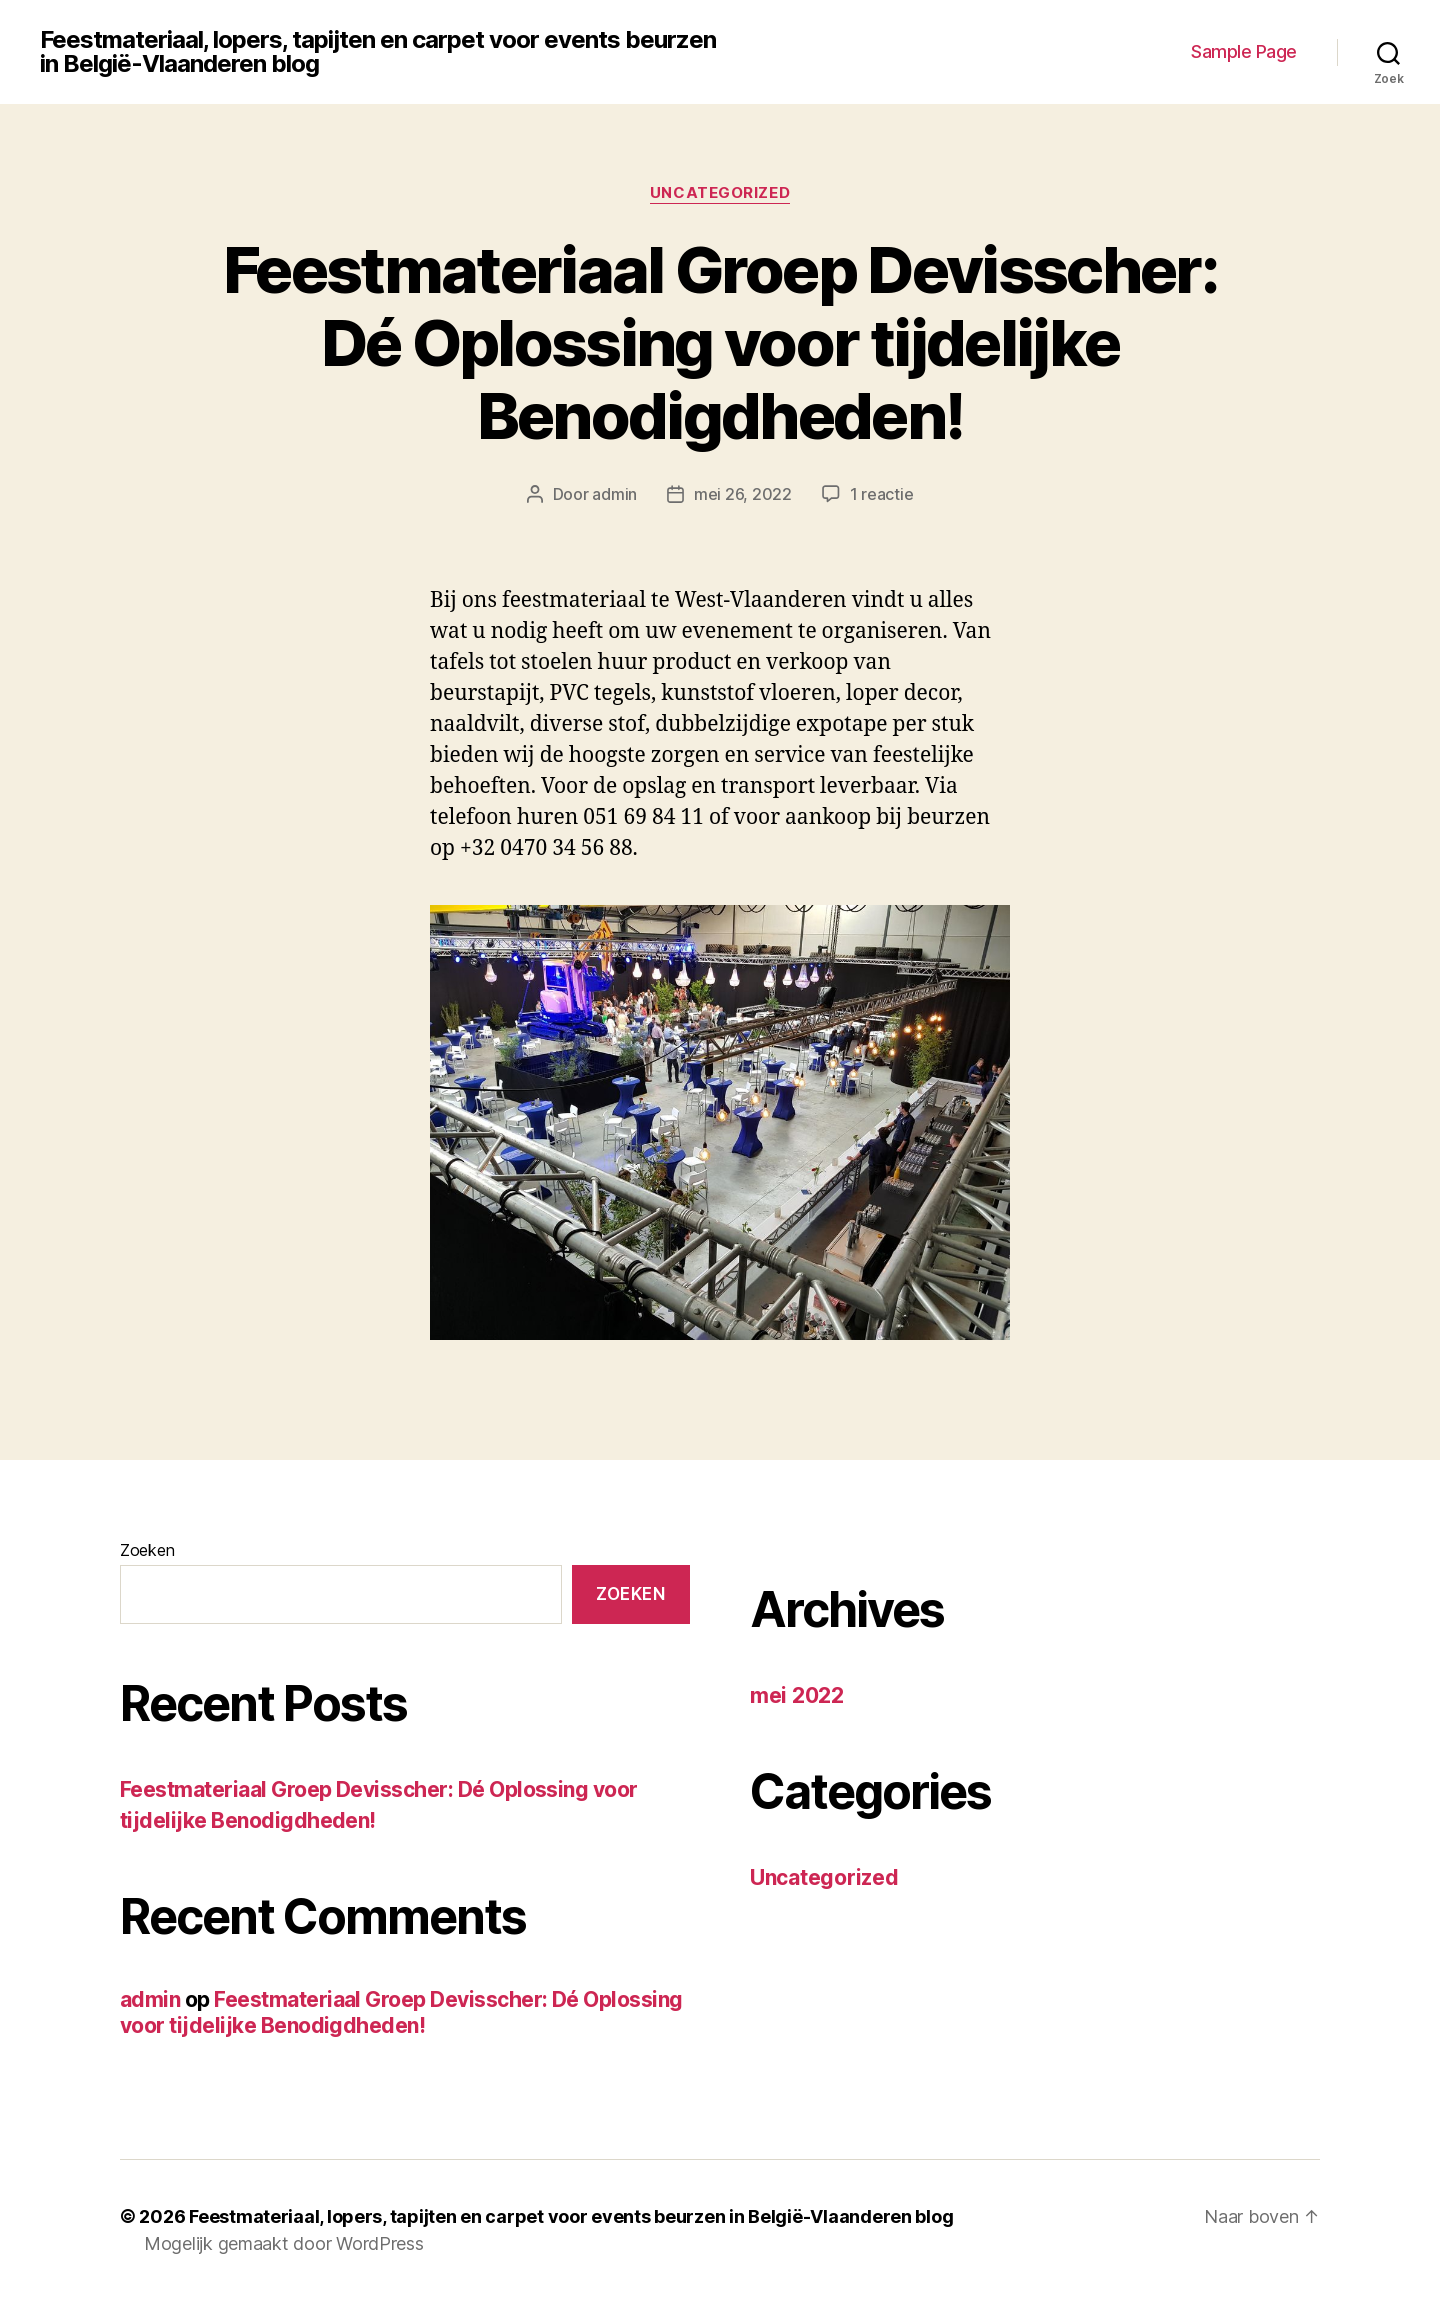 This screenshot has height=2300, width=1440. Describe the element at coordinates (882, 494) in the screenshot. I see `1 reactie` at that location.